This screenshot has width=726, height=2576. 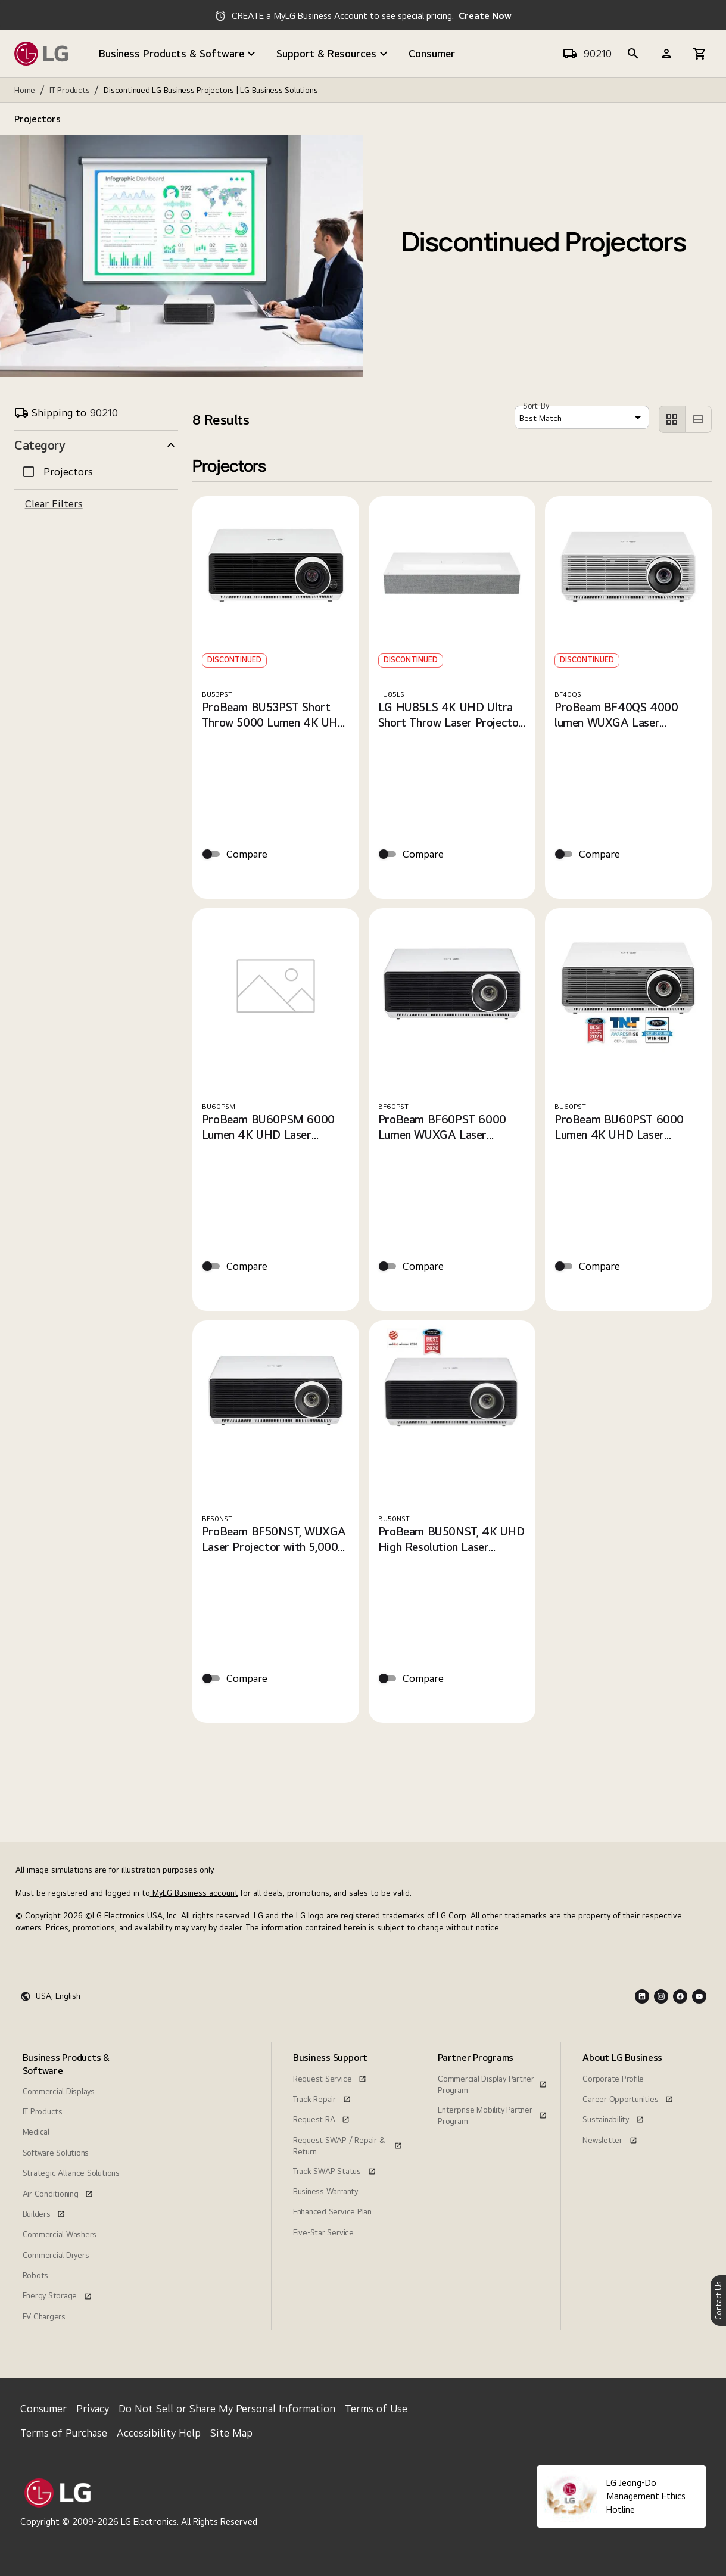 I want to click on [Sustainability, this link opens in a new window], so click(x=612, y=2118).